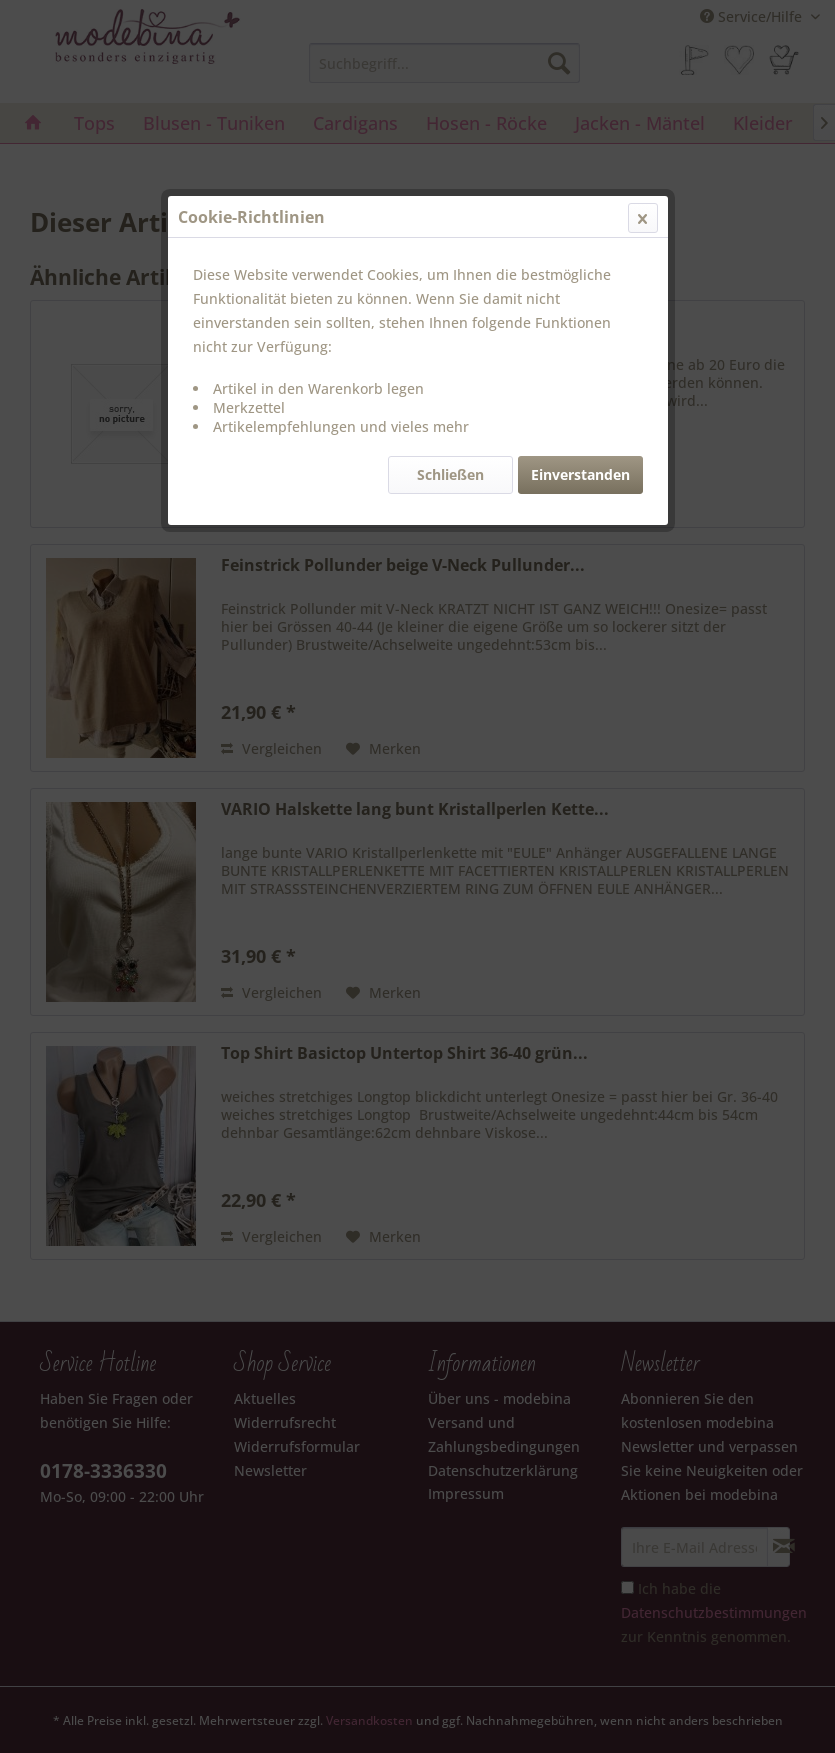  Describe the element at coordinates (580, 474) in the screenshot. I see `Einverstanden` at that location.